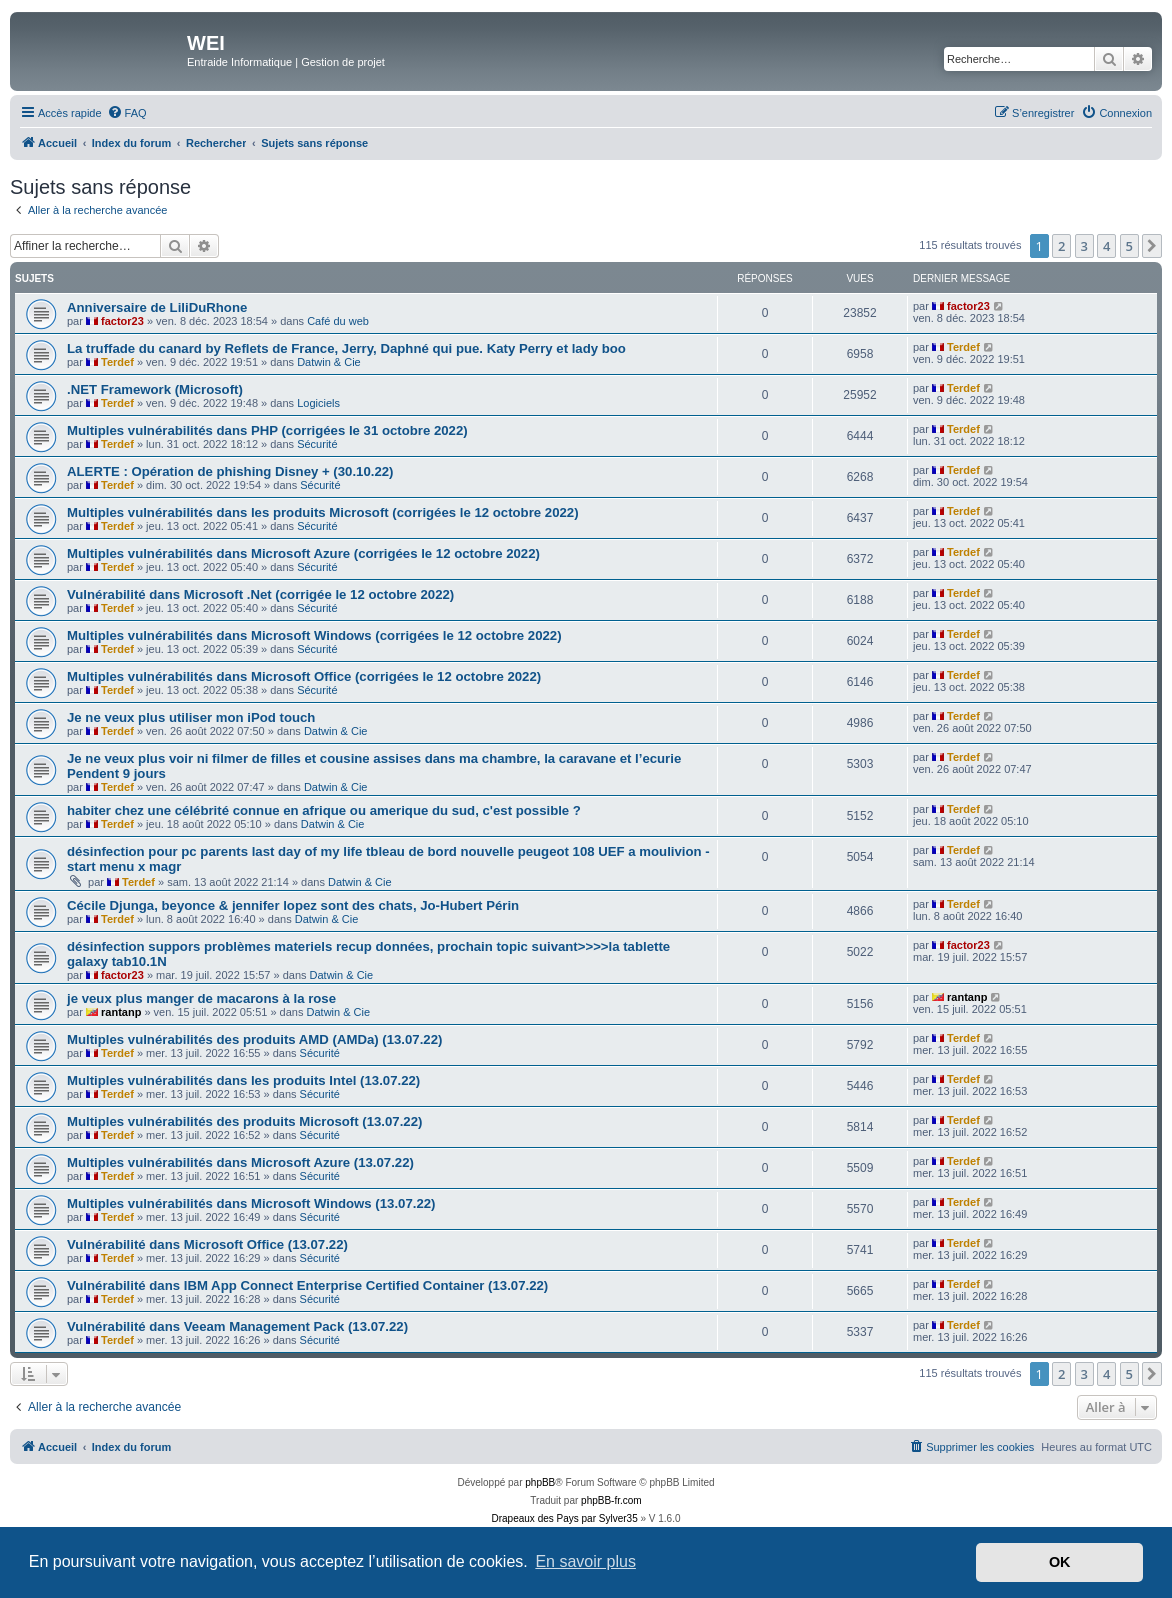  I want to click on Drapeaux des Pays par Sylver35, so click(565, 1518).